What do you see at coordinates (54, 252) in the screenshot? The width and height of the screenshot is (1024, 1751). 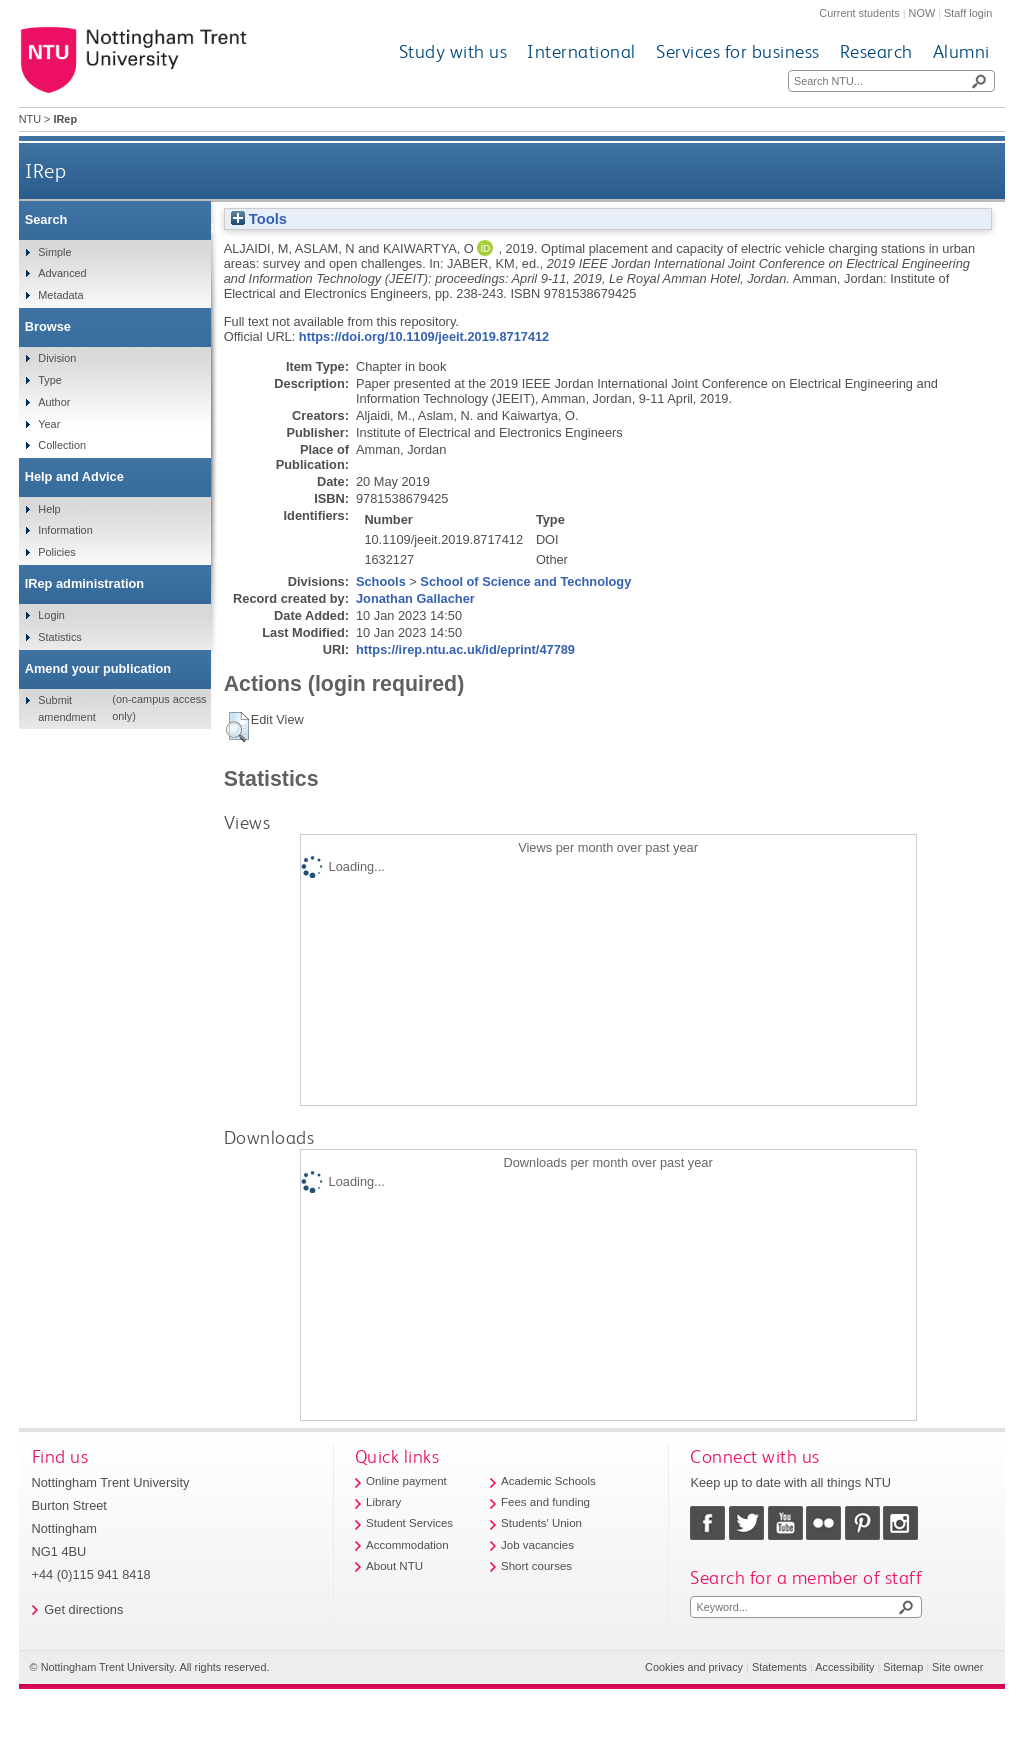 I see `Simple` at bounding box center [54, 252].